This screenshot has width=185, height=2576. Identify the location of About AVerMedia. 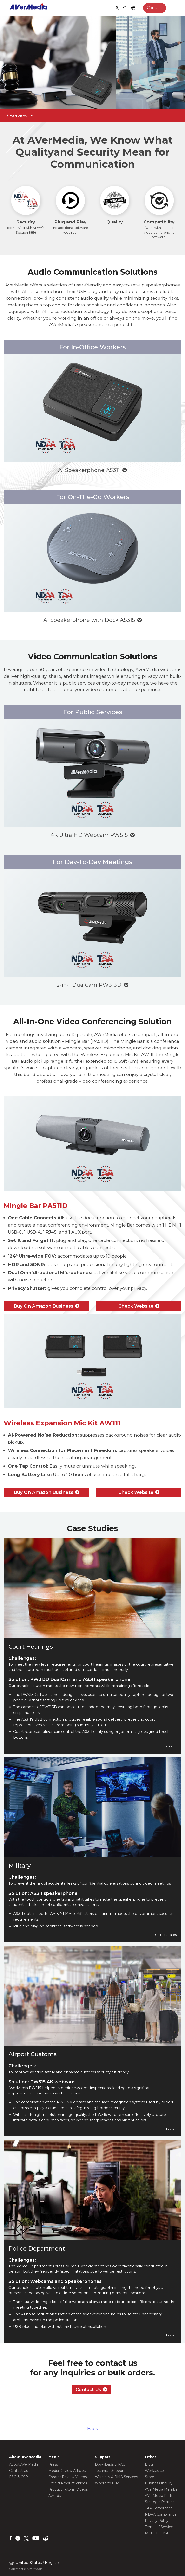
(24, 2464).